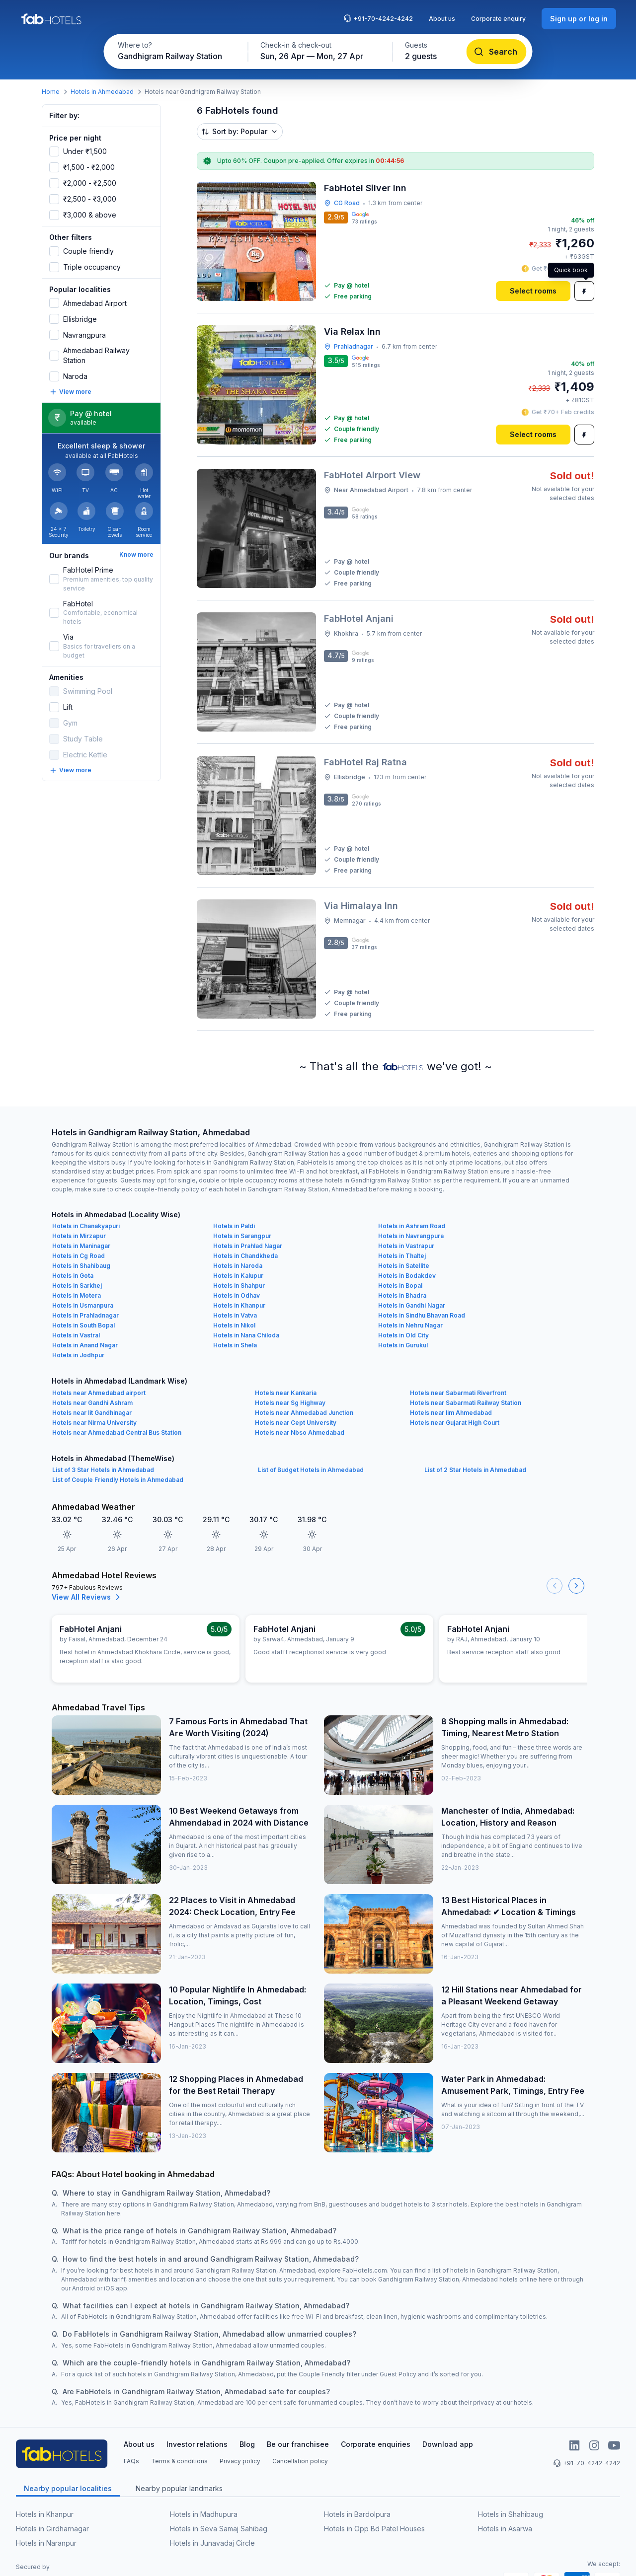 The height and width of the screenshot is (2576, 636). Describe the element at coordinates (234, 1325) in the screenshot. I see `Hotels in Nikol` at that location.